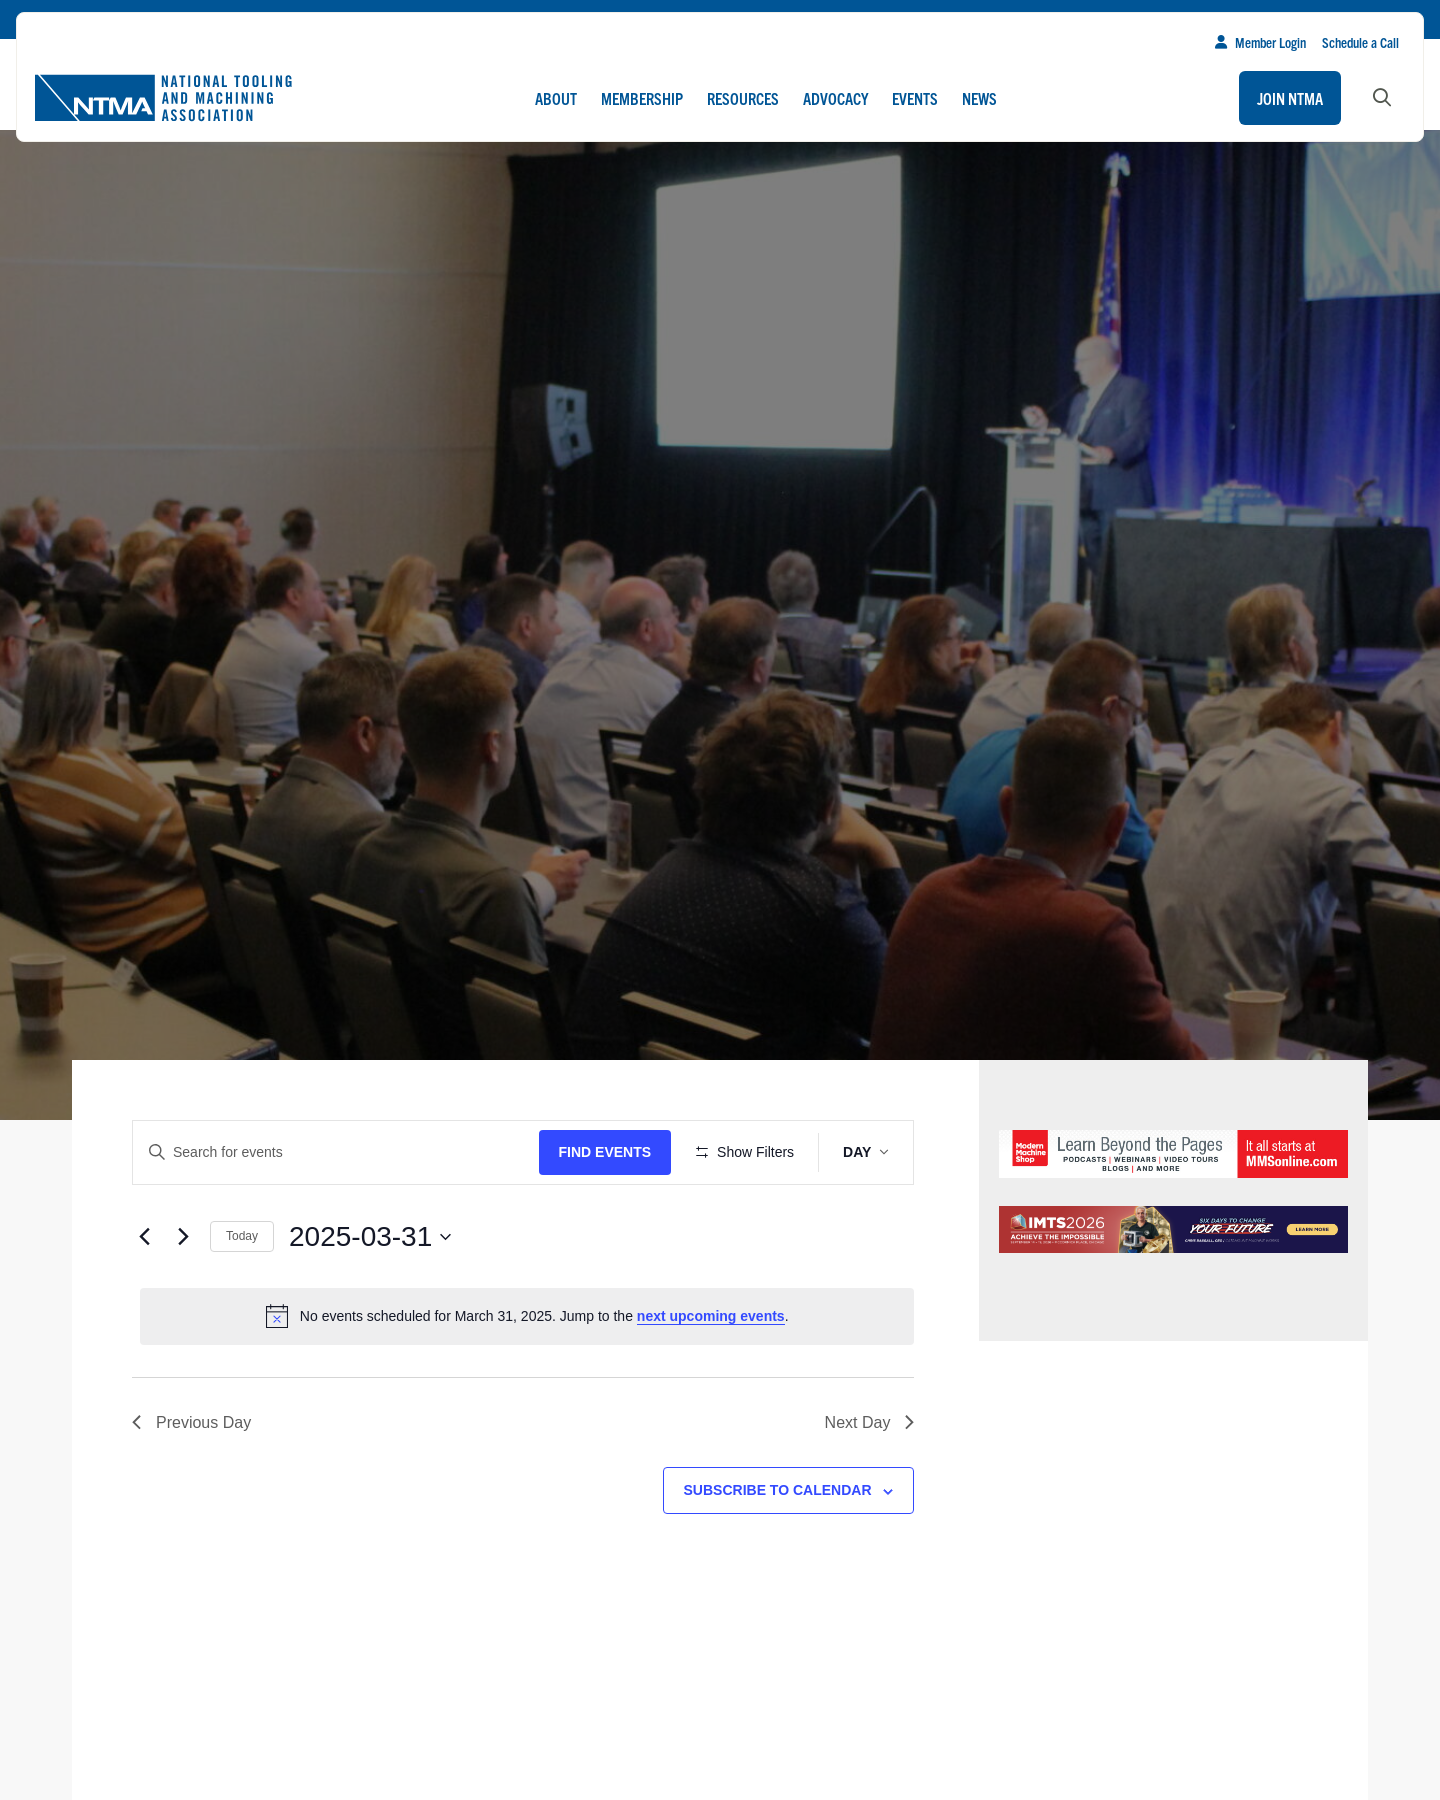 The image size is (1440, 1800). What do you see at coordinates (835, 98) in the screenshot?
I see `Advocacy` at bounding box center [835, 98].